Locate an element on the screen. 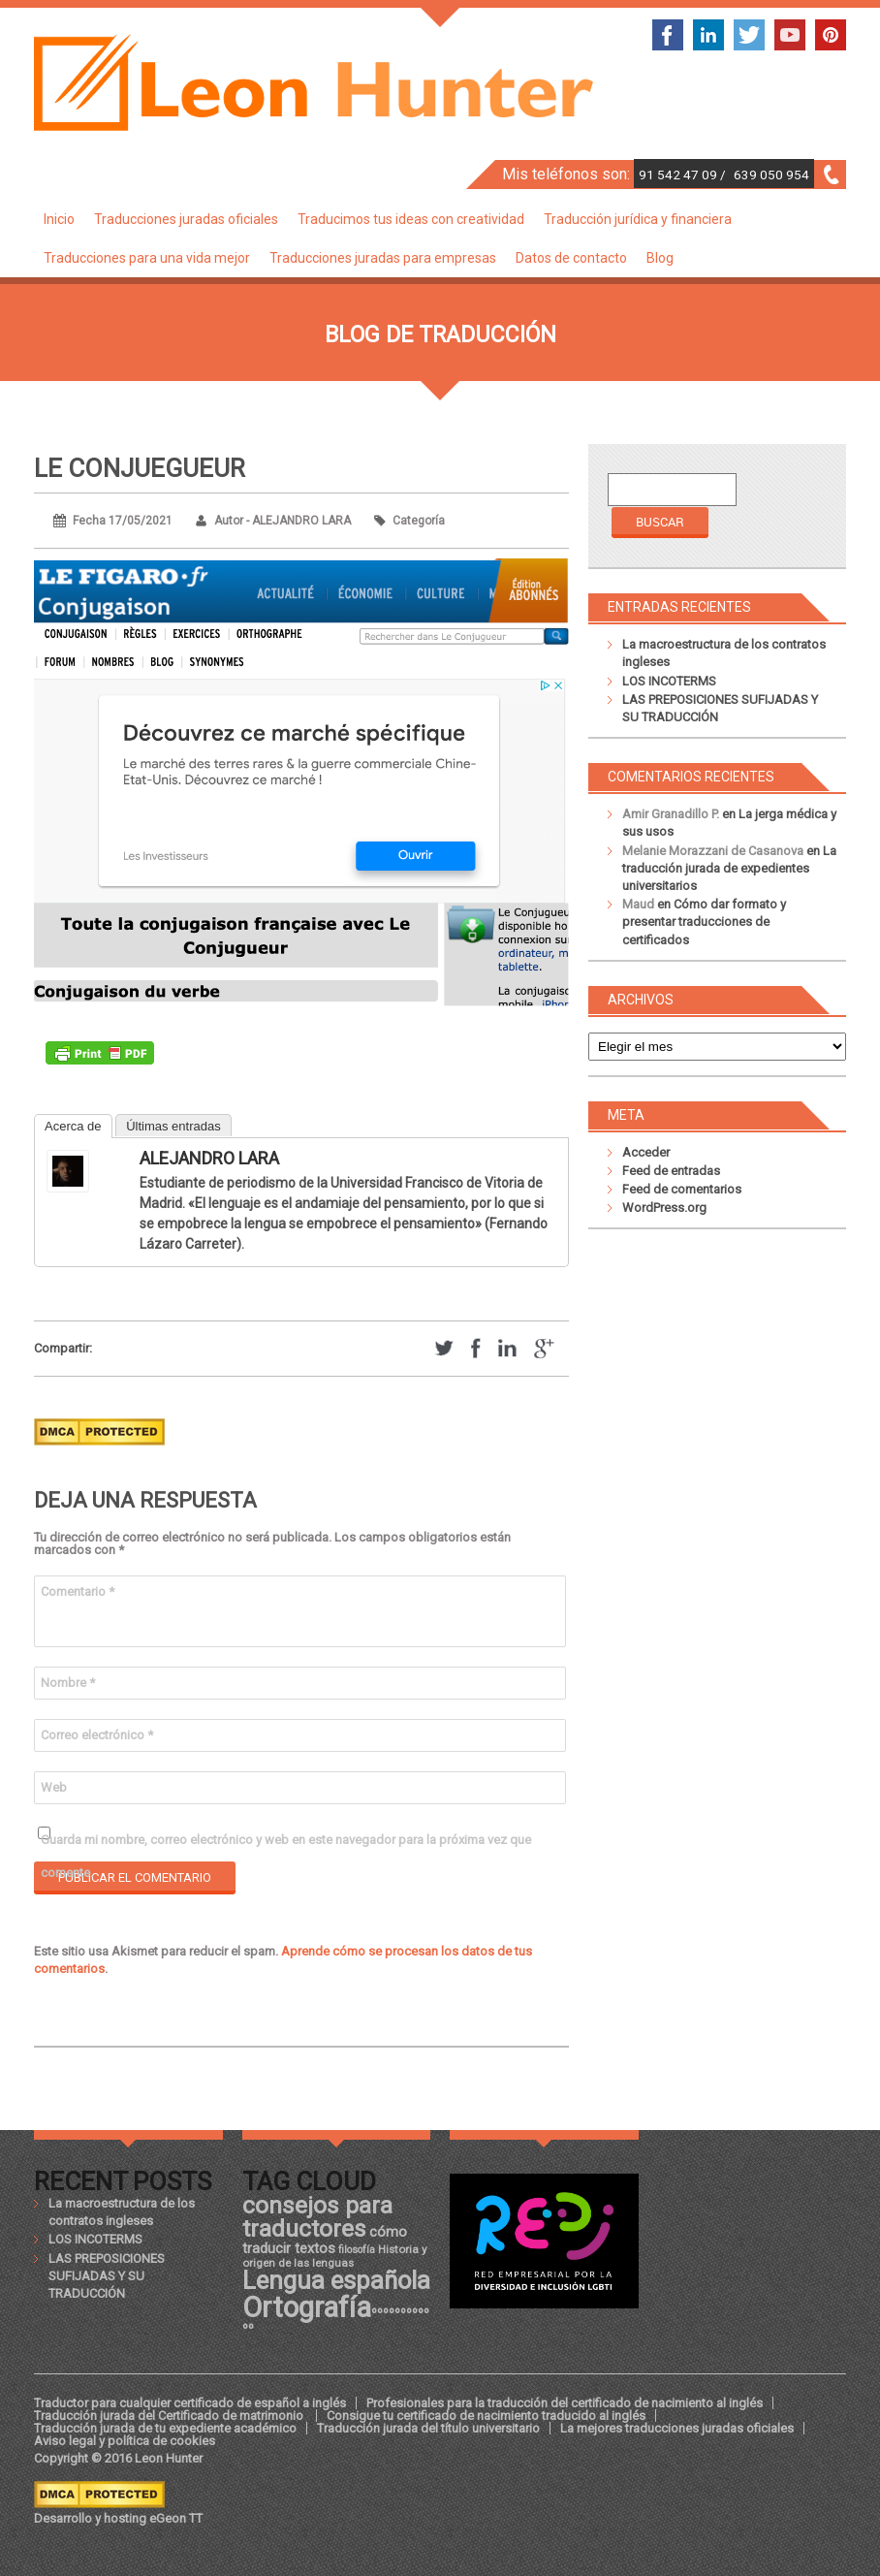  La mejores traducciones juradas oficiales is located at coordinates (677, 2428).